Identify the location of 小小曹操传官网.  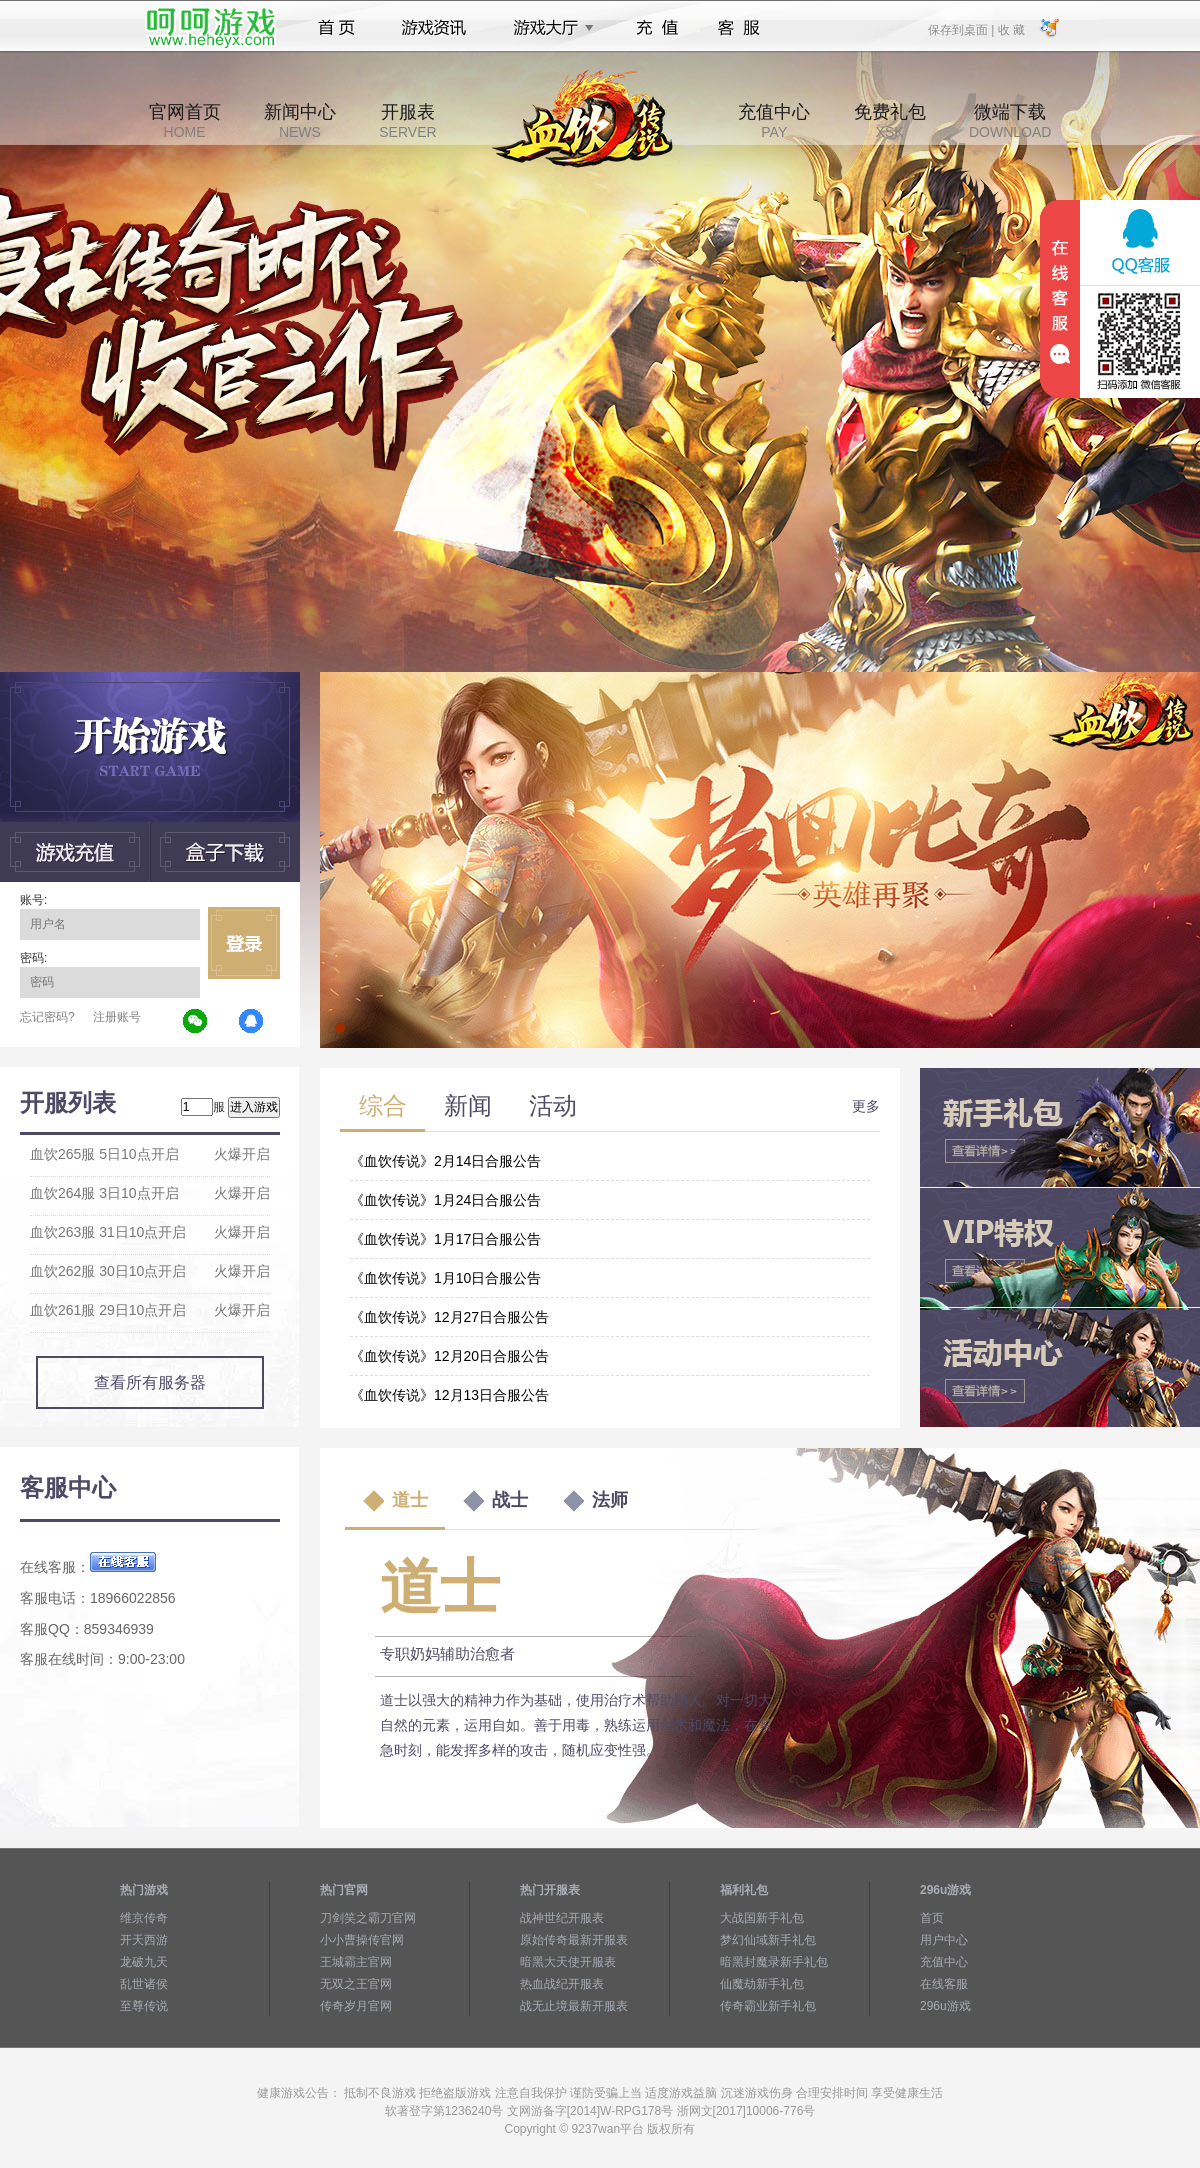
(362, 1940).